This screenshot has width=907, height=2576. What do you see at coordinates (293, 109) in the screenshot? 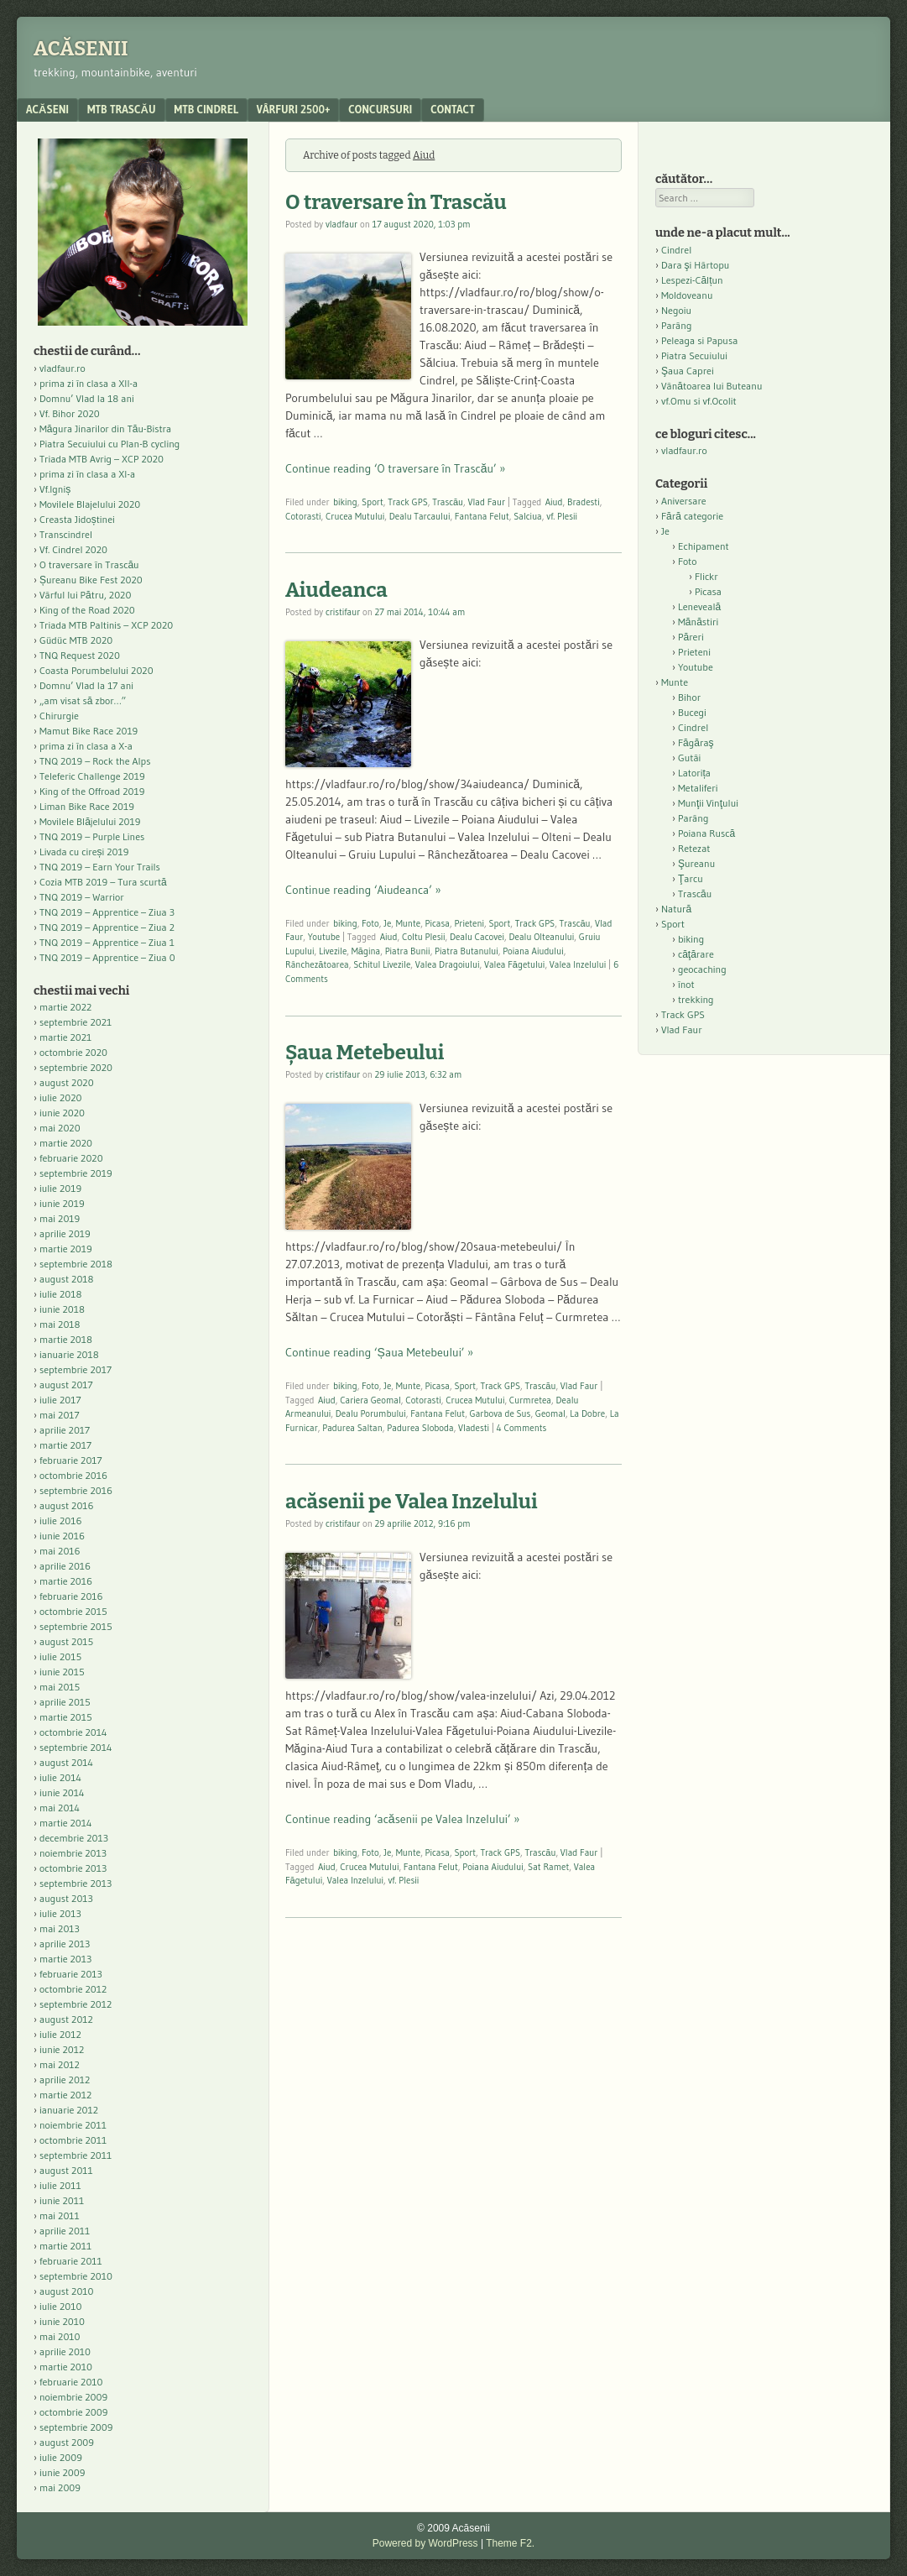
I see `Vârfuri 2500+` at bounding box center [293, 109].